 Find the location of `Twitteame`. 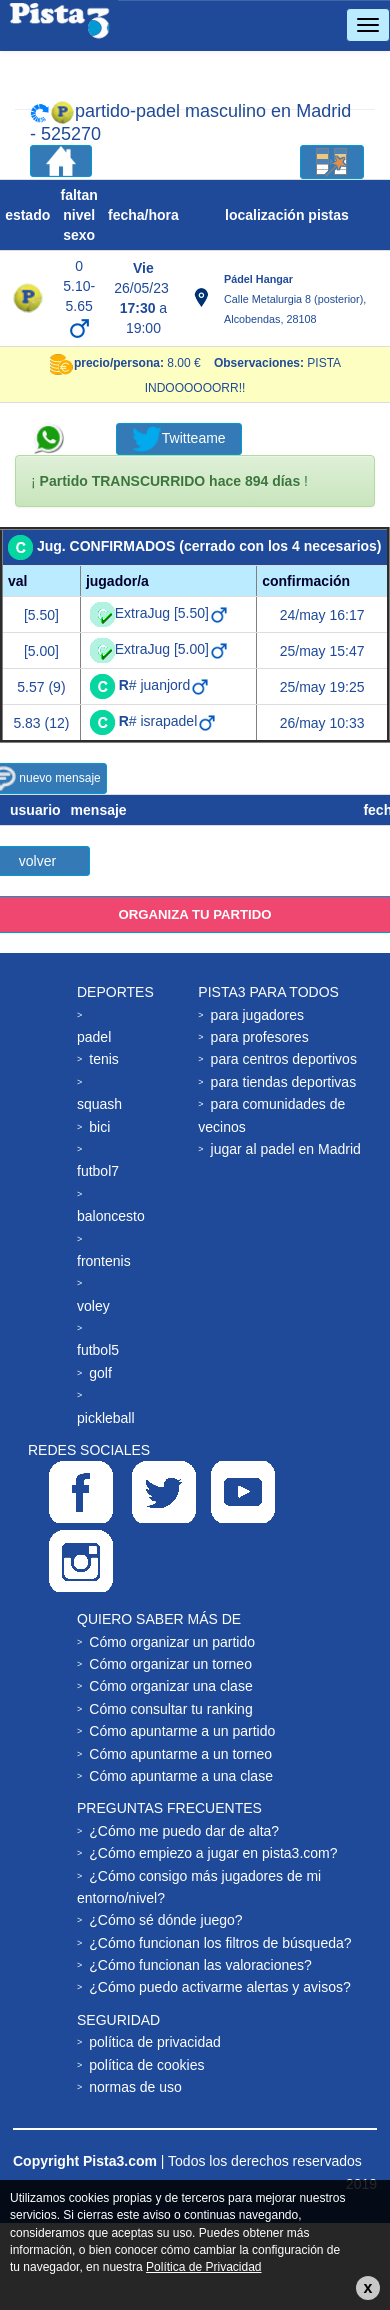

Twitteame is located at coordinates (179, 439).